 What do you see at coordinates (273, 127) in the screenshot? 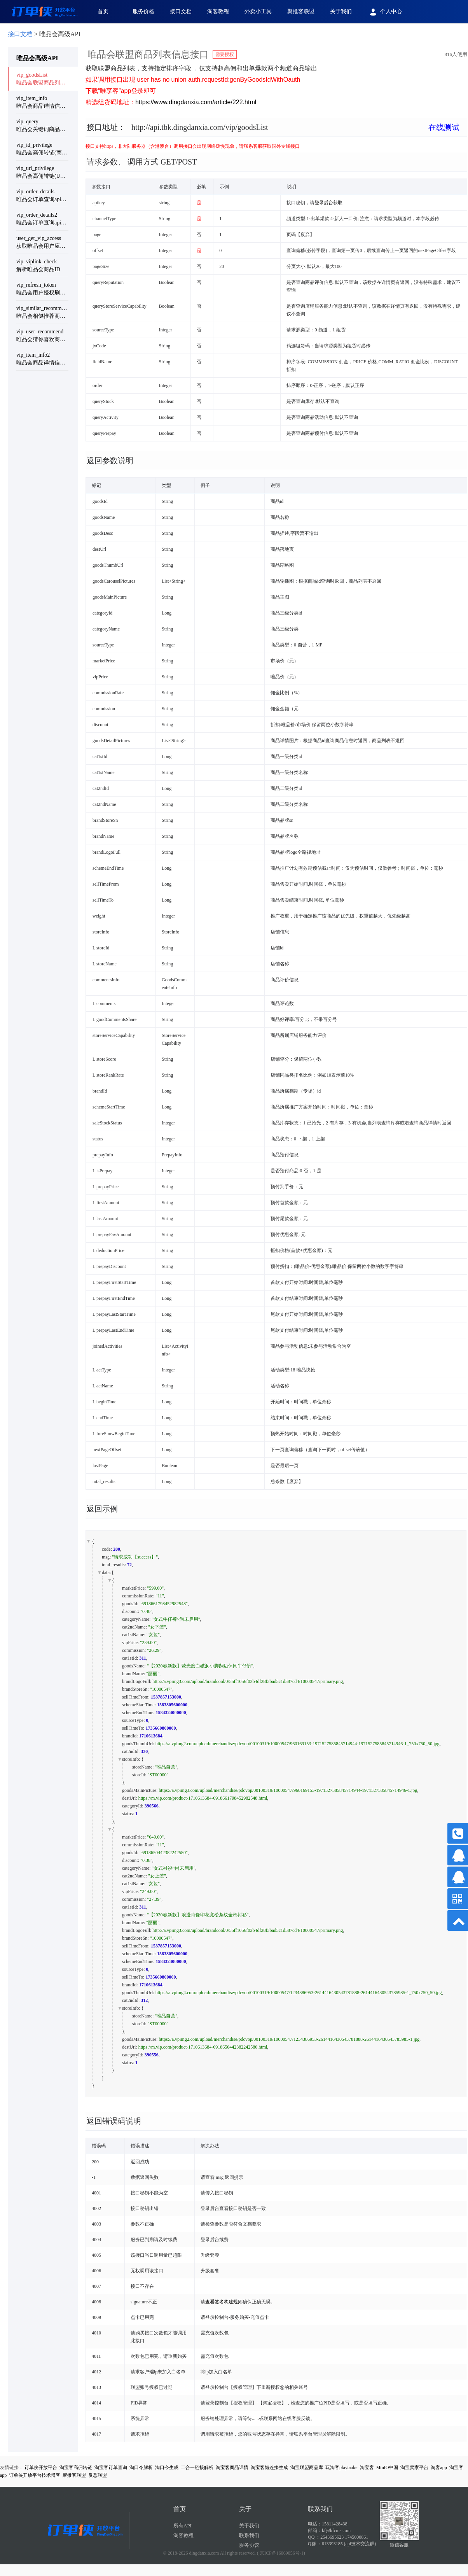
I see `接口地址： [button]` at bounding box center [273, 127].